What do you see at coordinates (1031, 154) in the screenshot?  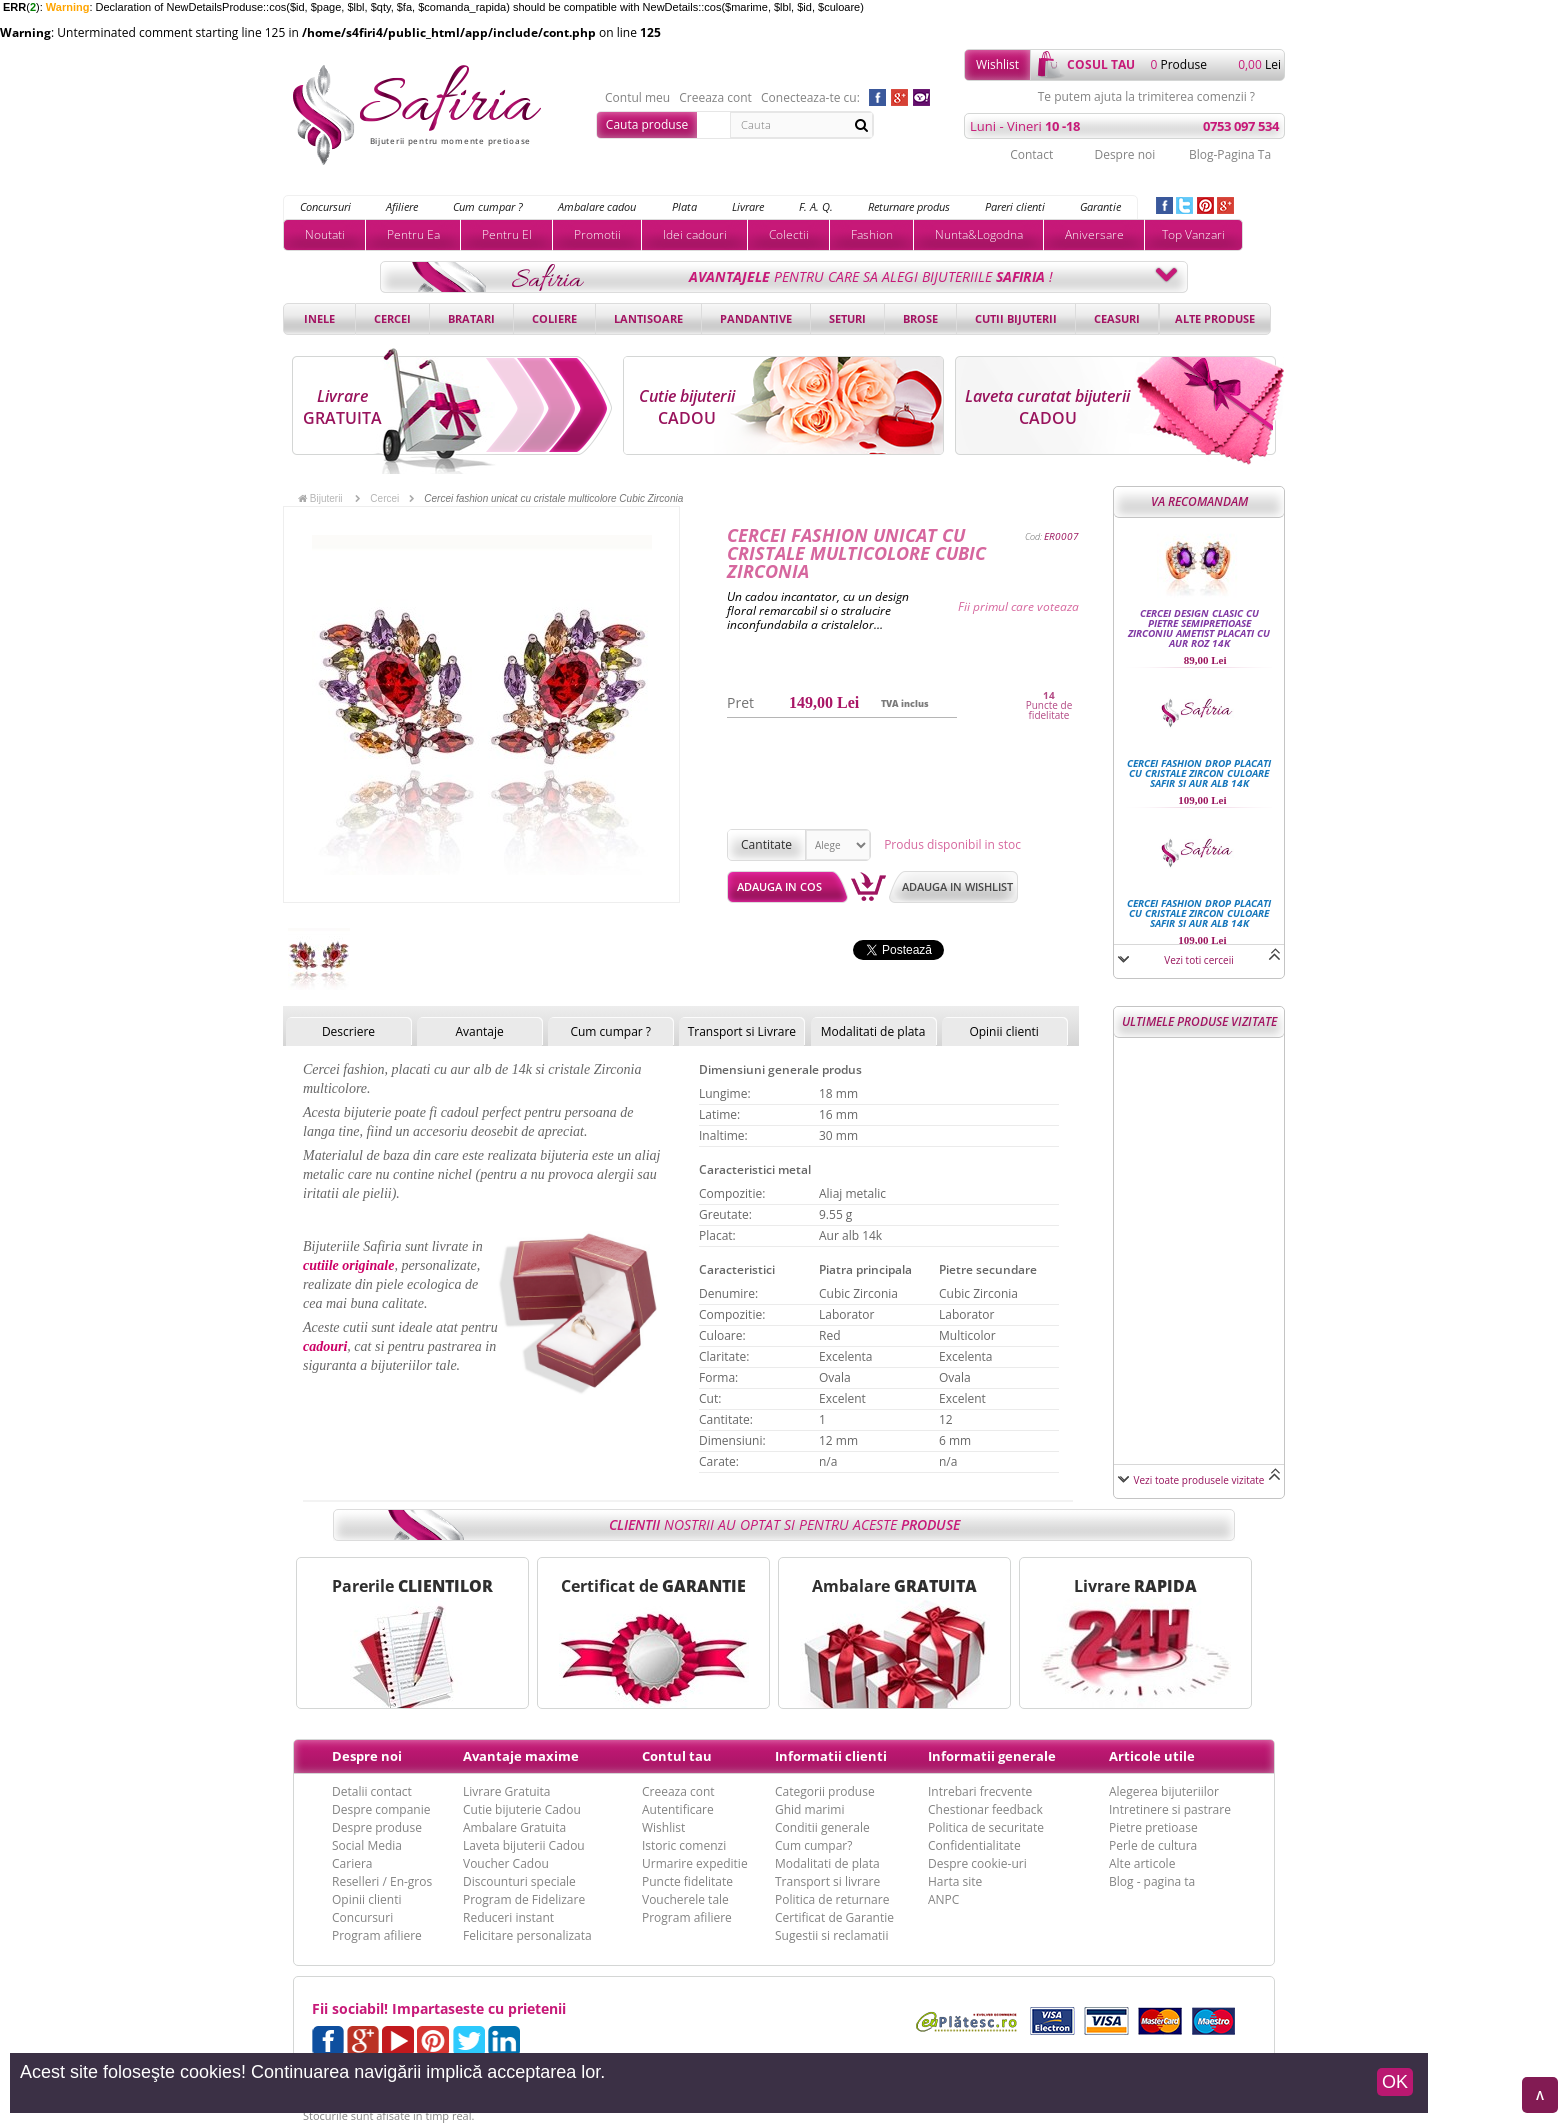 I see `Contact` at bounding box center [1031, 154].